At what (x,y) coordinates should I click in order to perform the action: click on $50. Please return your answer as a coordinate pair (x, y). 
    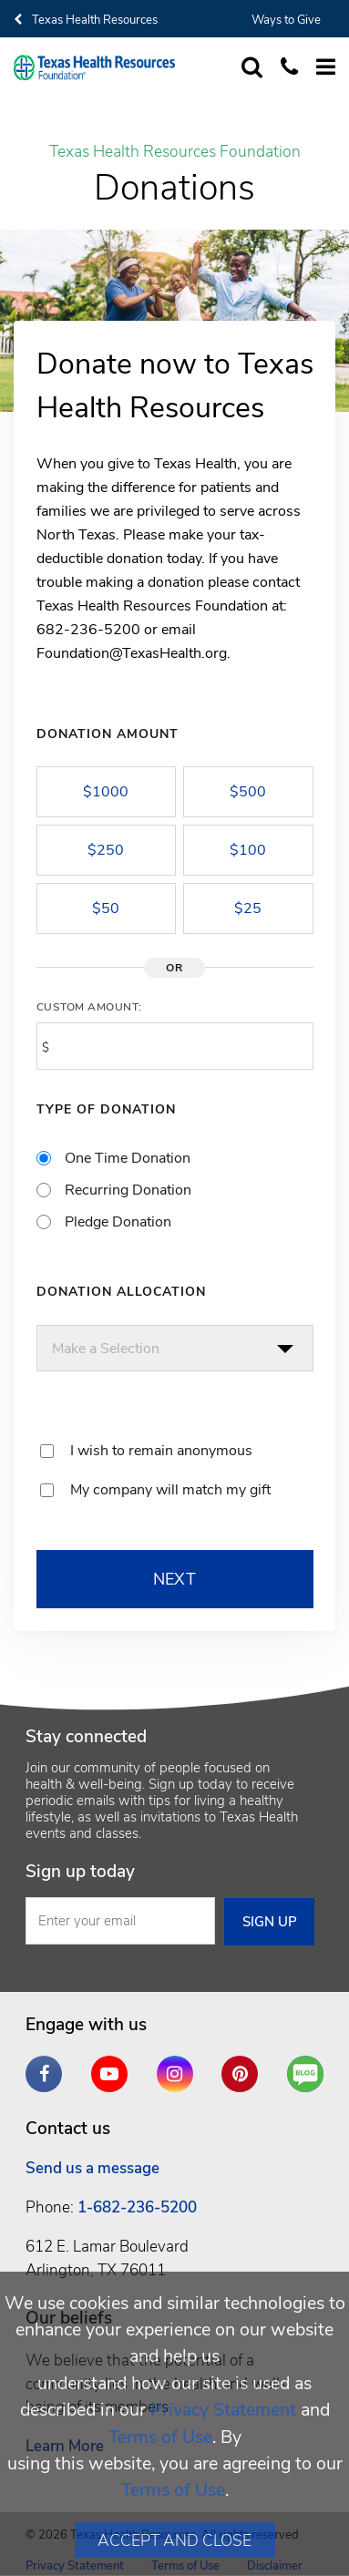
    Looking at the image, I should click on (105, 908).